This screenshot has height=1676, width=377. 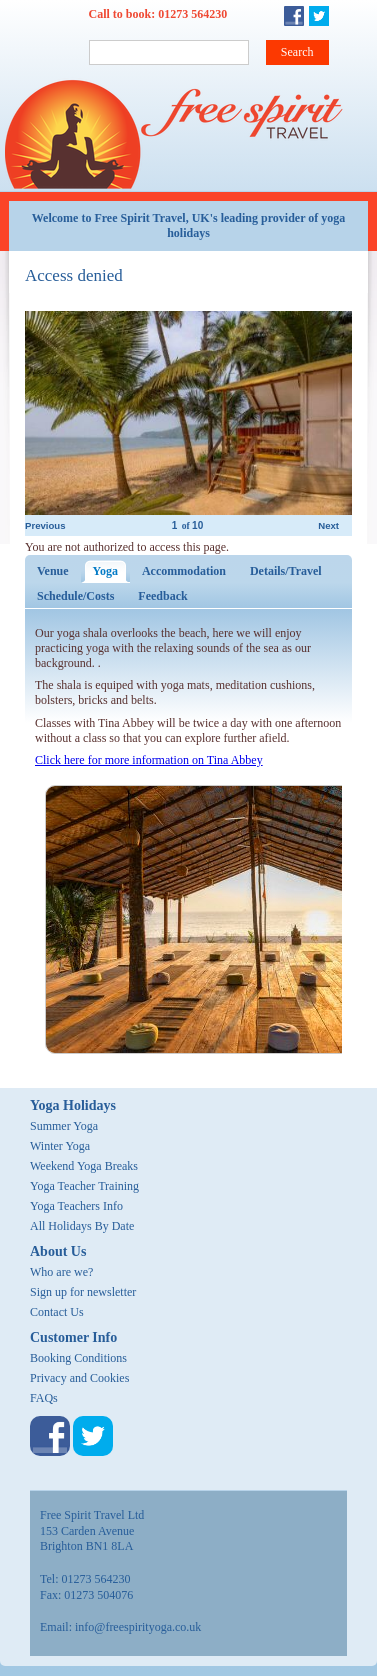 What do you see at coordinates (61, 1272) in the screenshot?
I see `Who are we?` at bounding box center [61, 1272].